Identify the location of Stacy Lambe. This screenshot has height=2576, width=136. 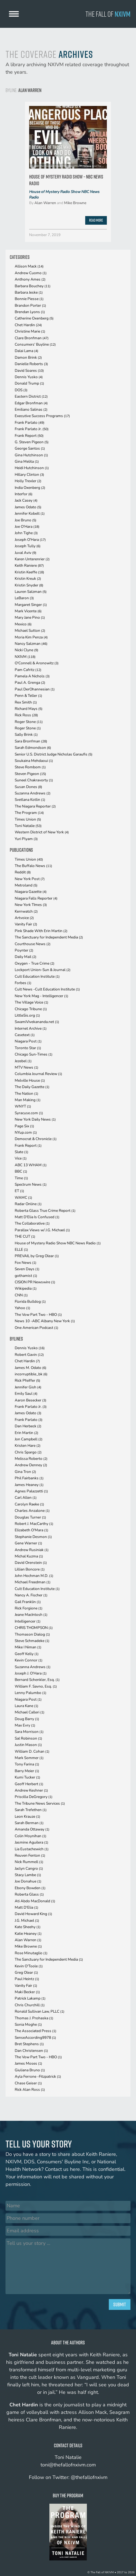
(28, 1874).